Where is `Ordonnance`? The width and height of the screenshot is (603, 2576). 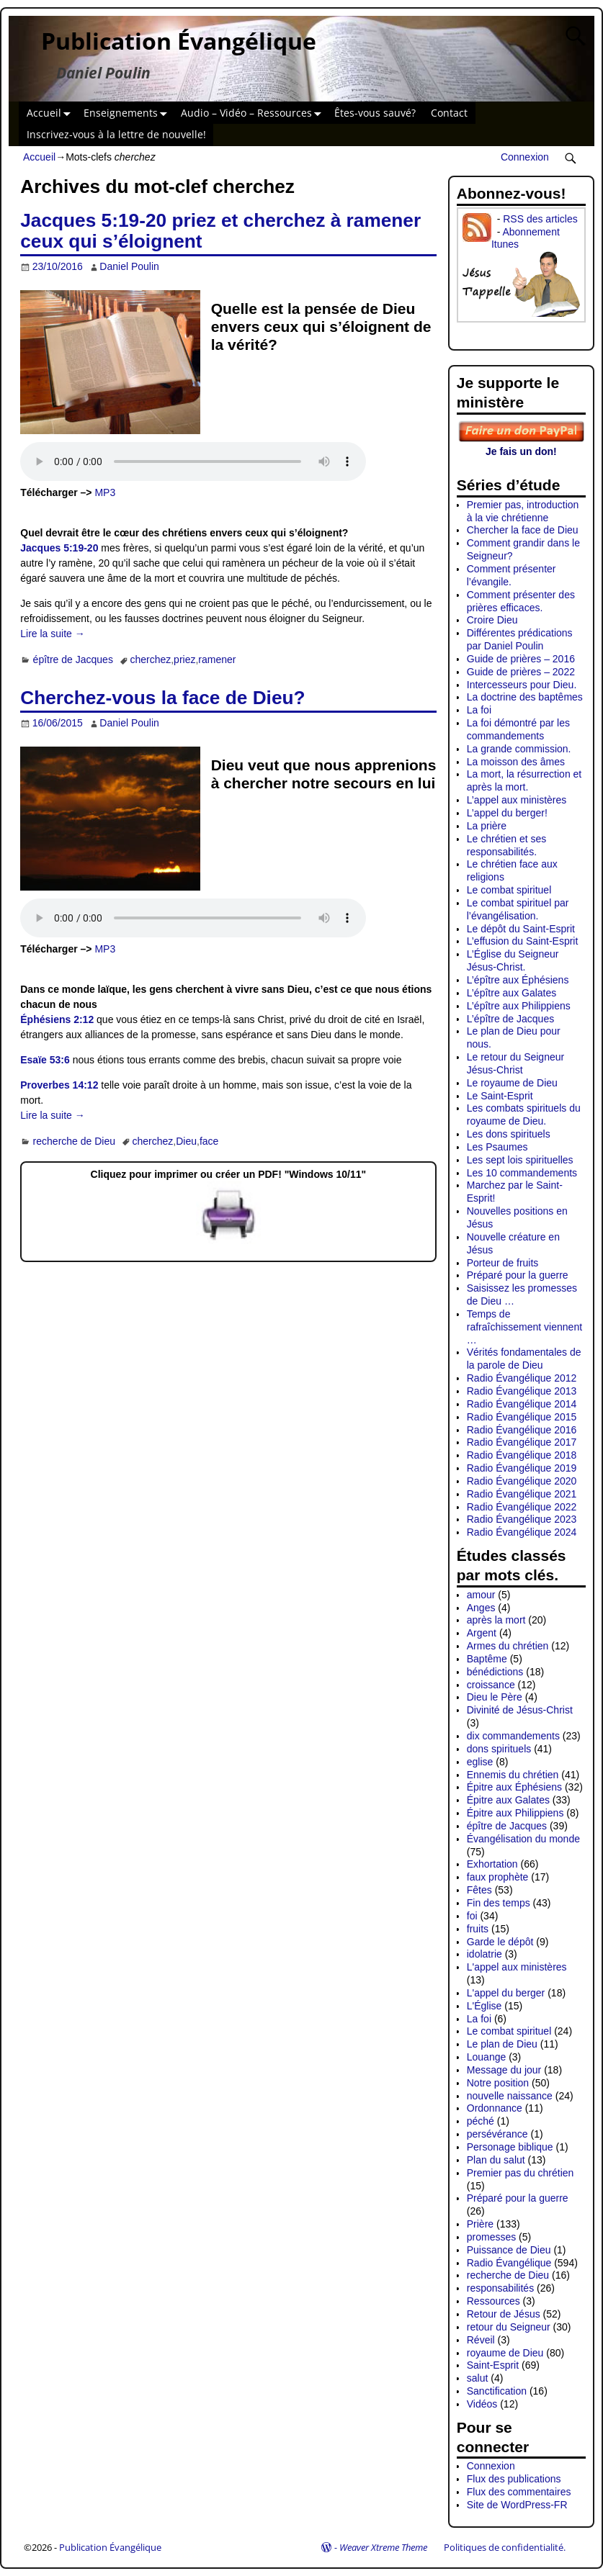
Ordonnance is located at coordinates (494, 2108).